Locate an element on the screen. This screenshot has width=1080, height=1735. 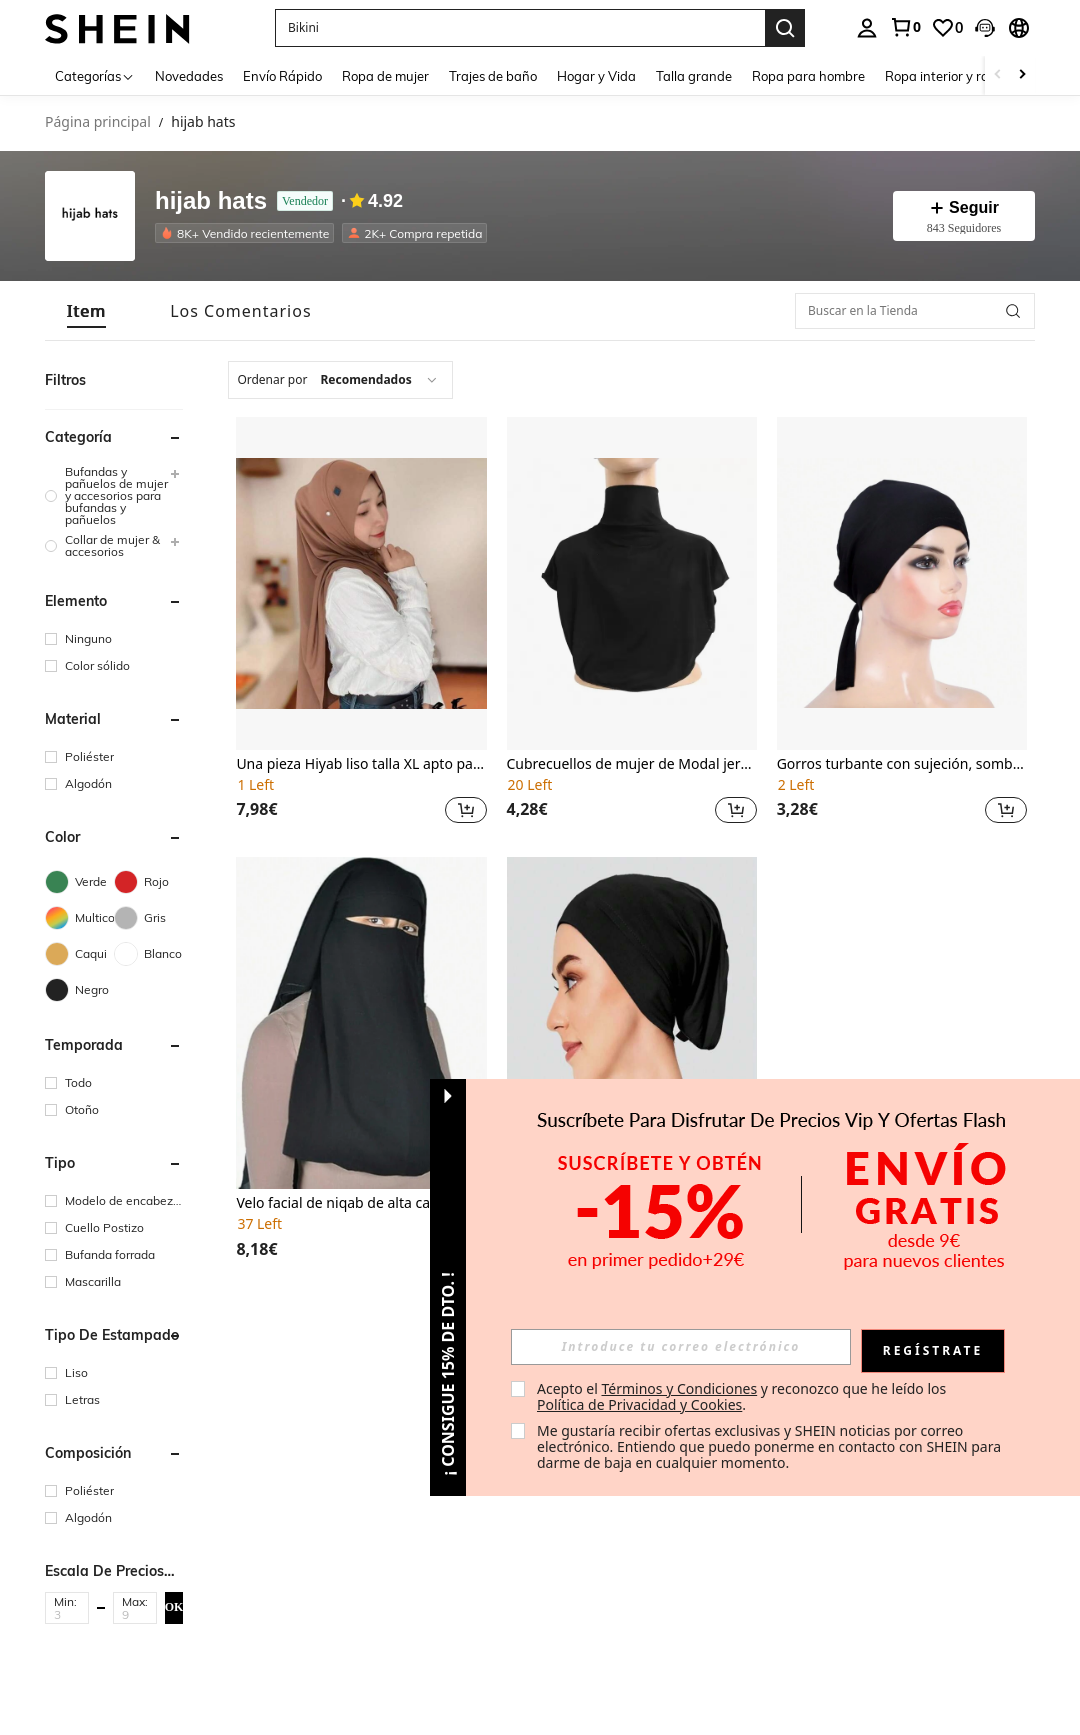
Hogar y Vida [menuitem] is located at coordinates (596, 76).